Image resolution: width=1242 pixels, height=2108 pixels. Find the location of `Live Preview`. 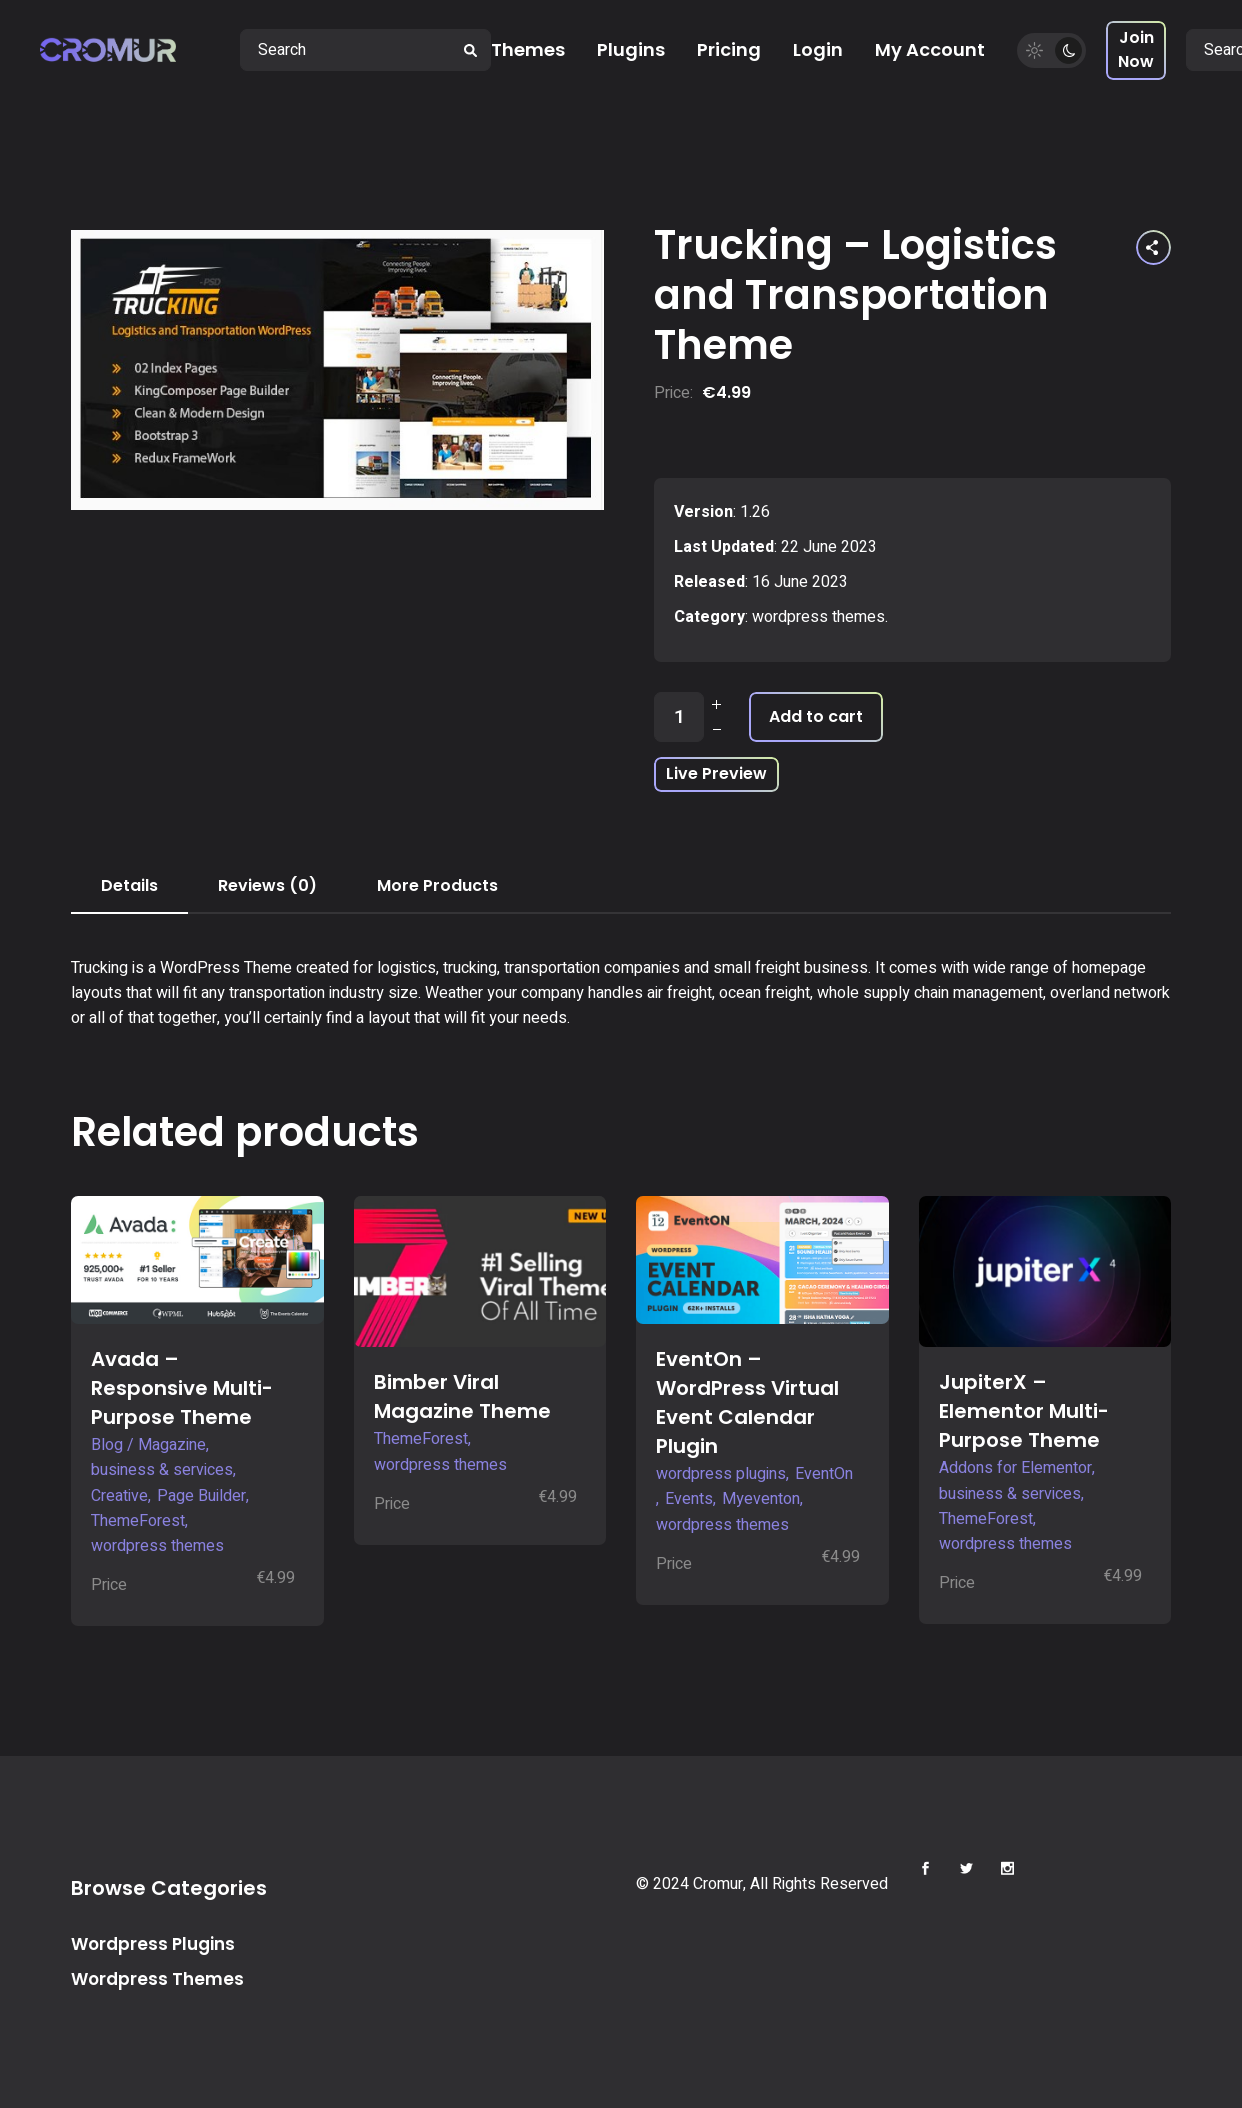

Live Preview is located at coordinates (716, 773).